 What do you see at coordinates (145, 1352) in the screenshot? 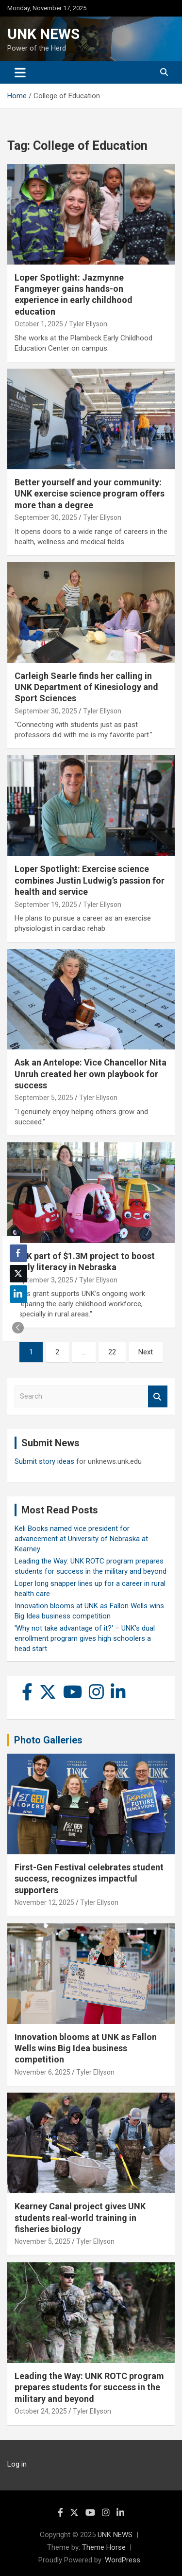
I see `Next` at bounding box center [145, 1352].